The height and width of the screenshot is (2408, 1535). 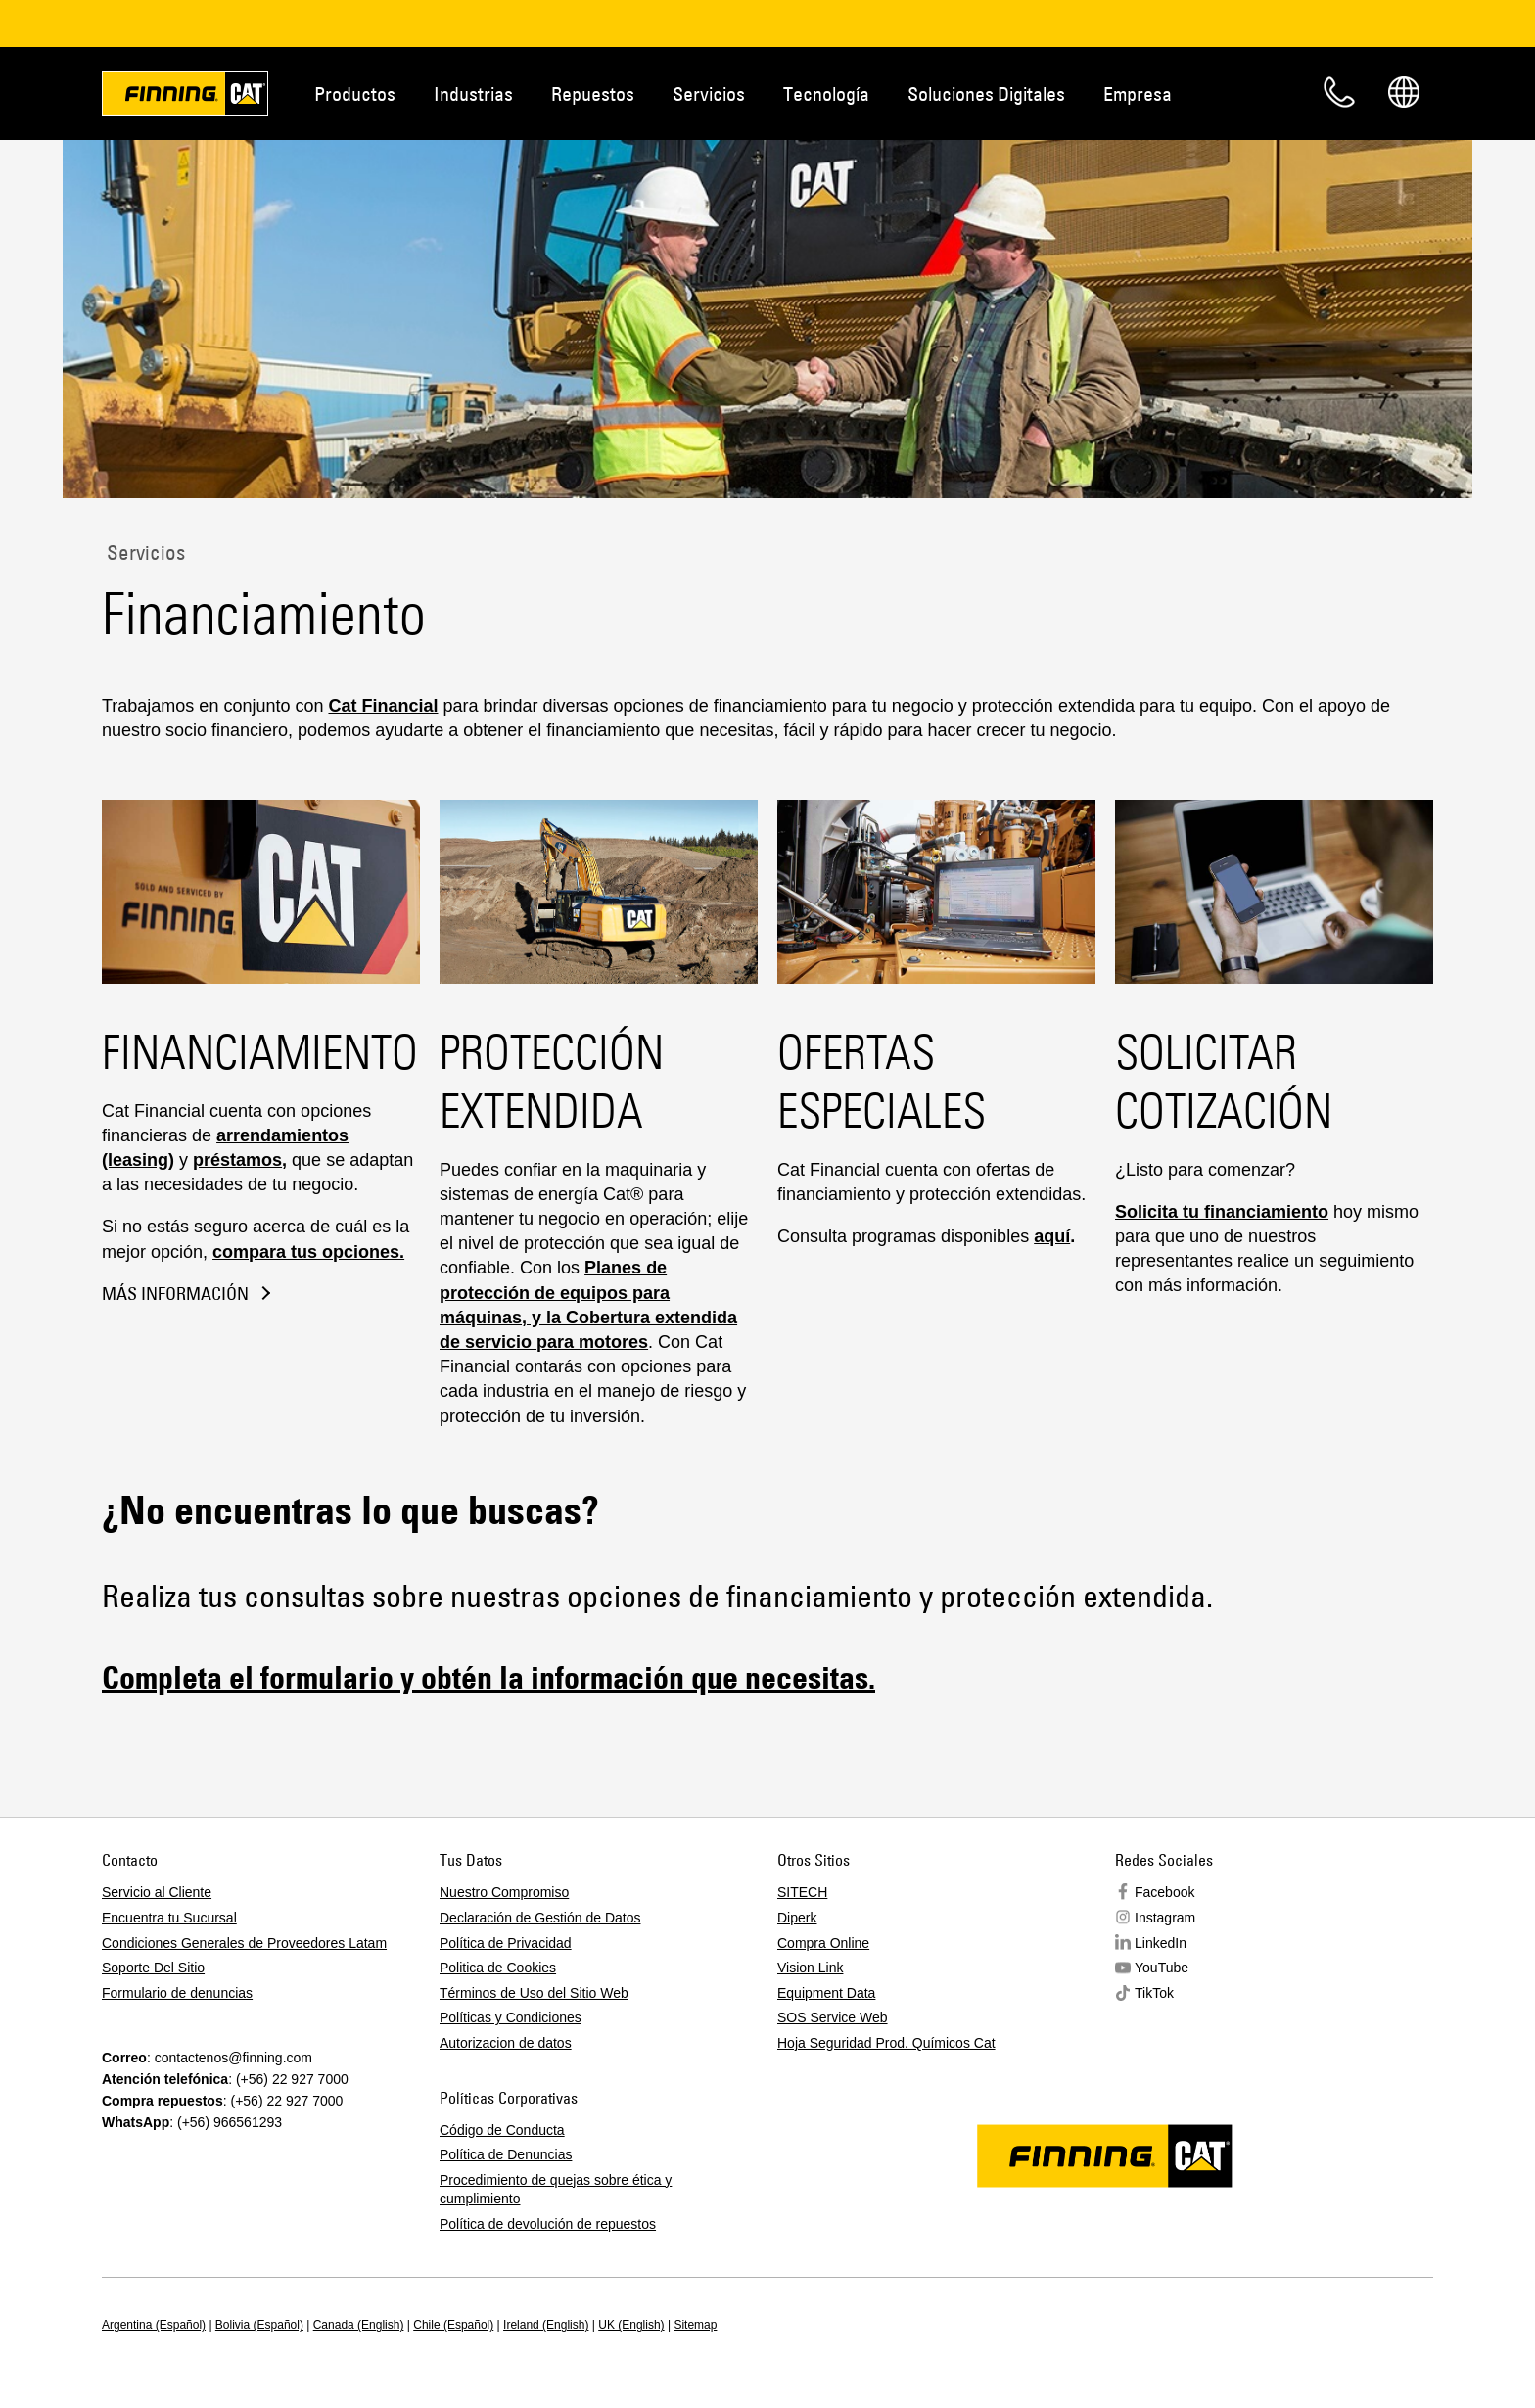 What do you see at coordinates (506, 1943) in the screenshot?
I see `Política de Privacidad` at bounding box center [506, 1943].